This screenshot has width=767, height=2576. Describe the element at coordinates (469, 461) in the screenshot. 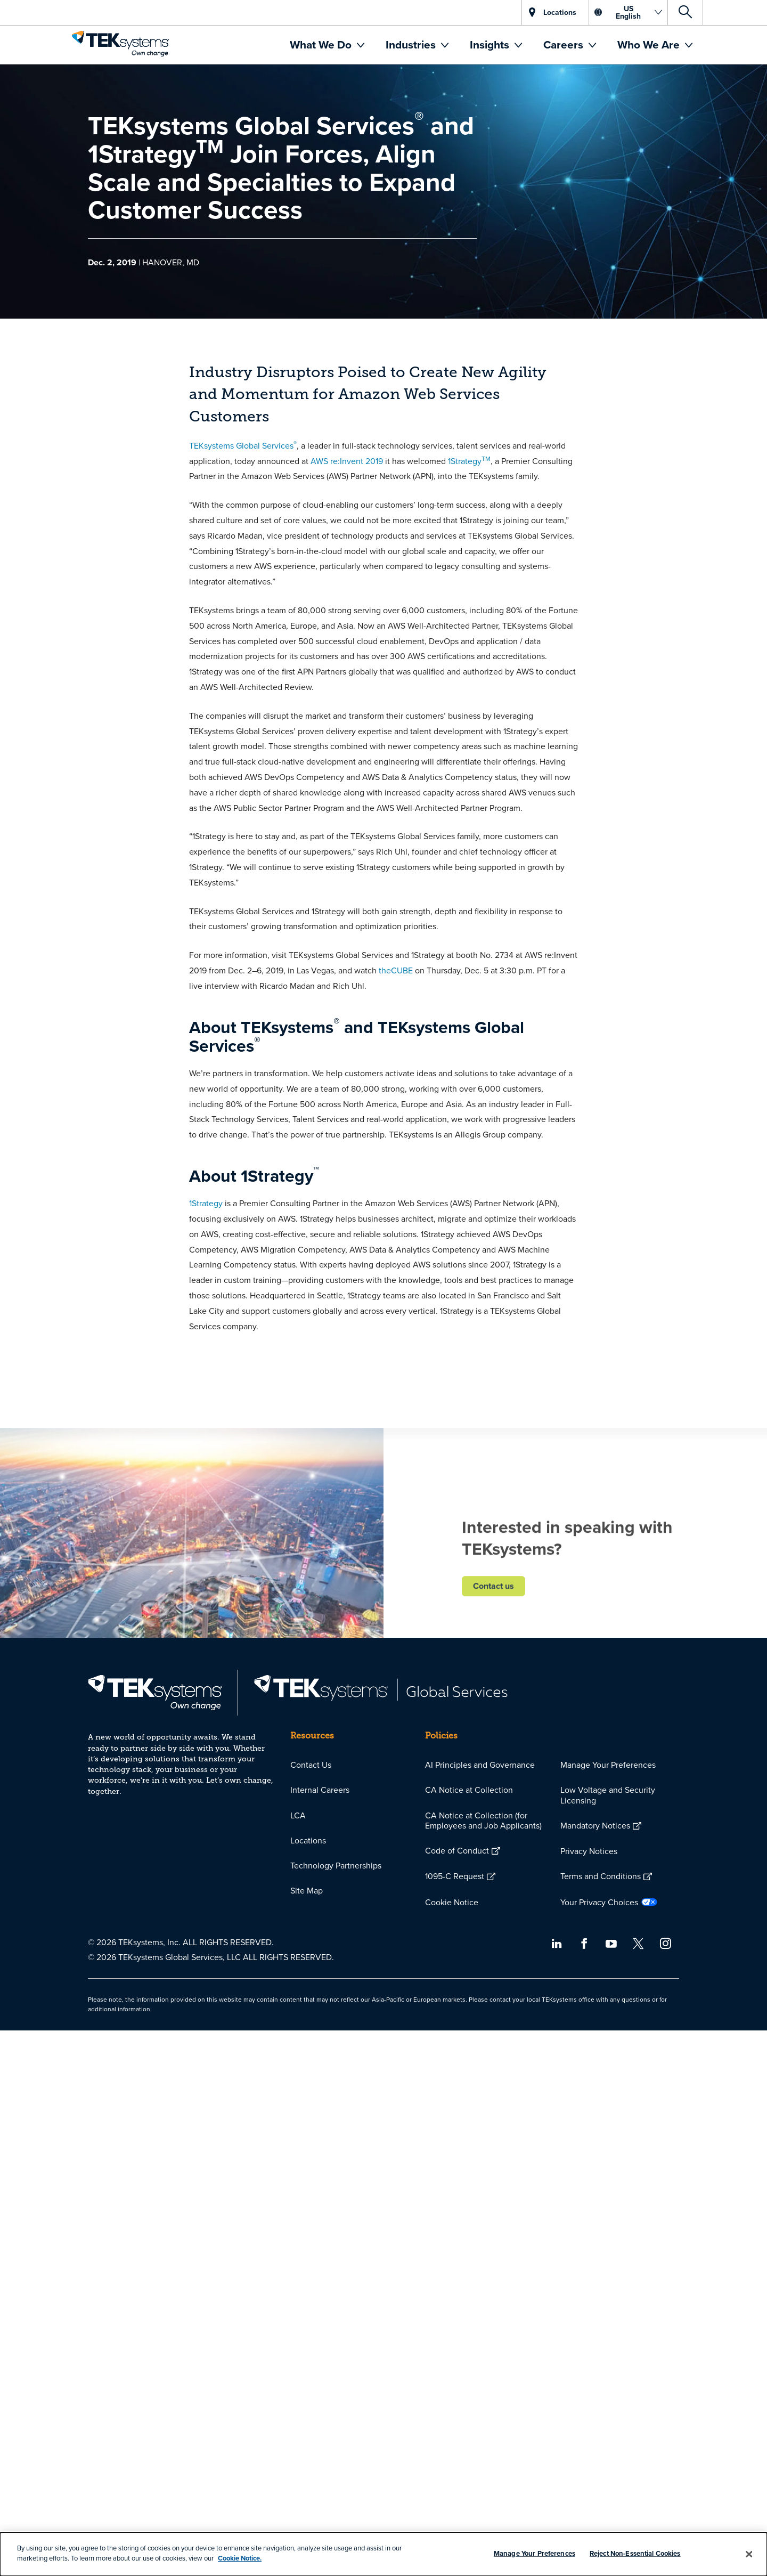

I see `1Strategy` at that location.